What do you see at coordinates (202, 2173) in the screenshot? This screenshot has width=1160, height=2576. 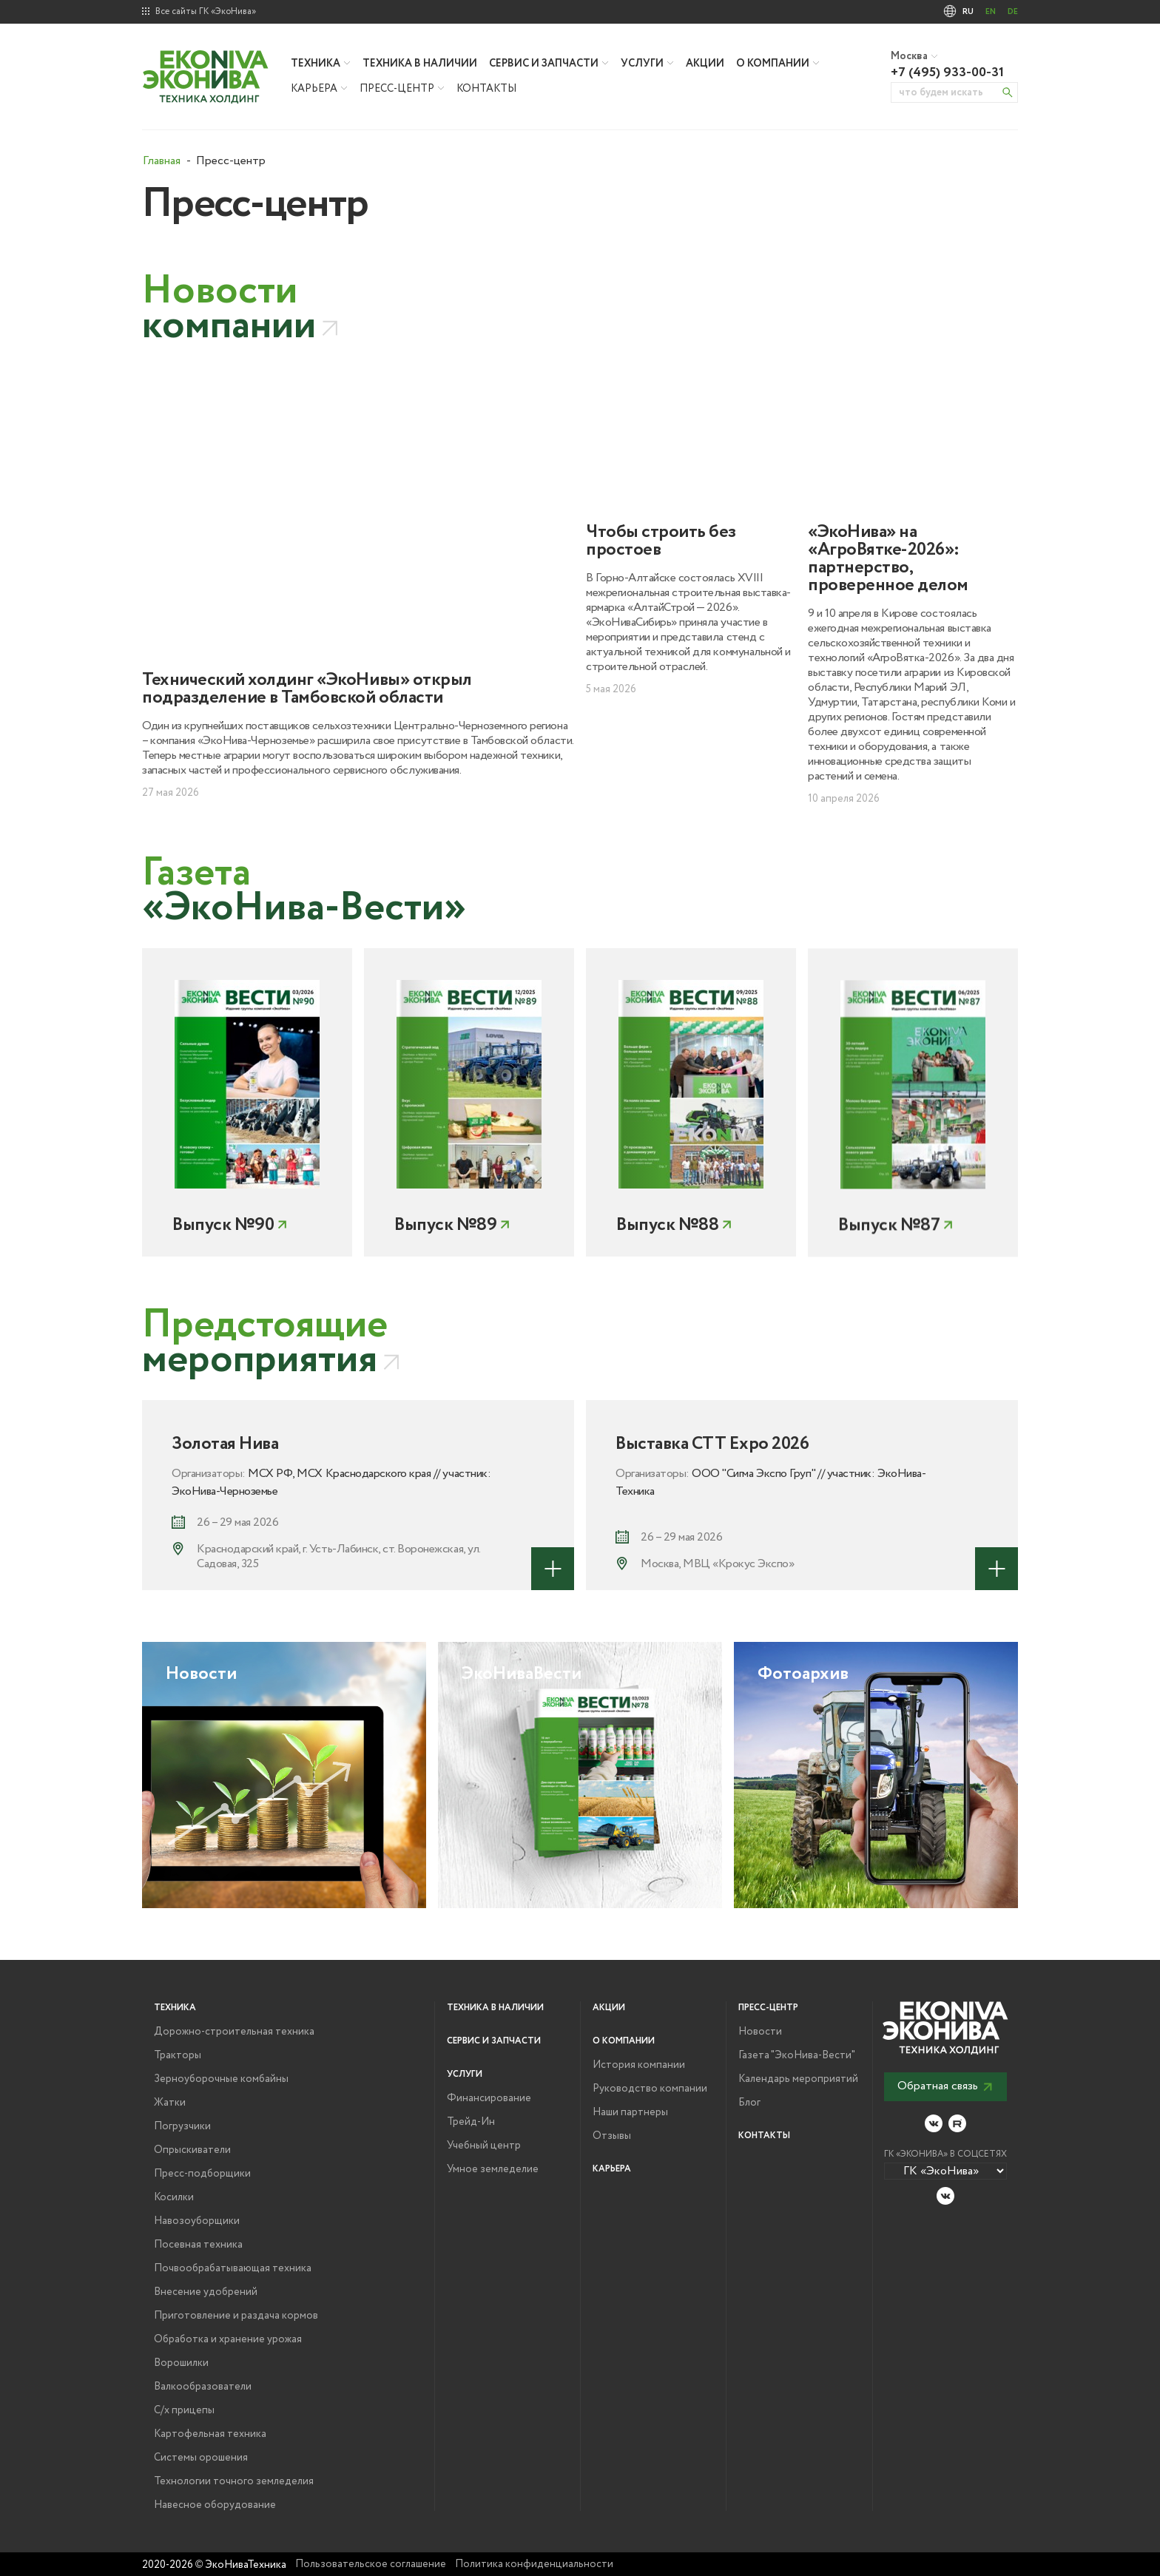 I see `Пресс-подборщики` at bounding box center [202, 2173].